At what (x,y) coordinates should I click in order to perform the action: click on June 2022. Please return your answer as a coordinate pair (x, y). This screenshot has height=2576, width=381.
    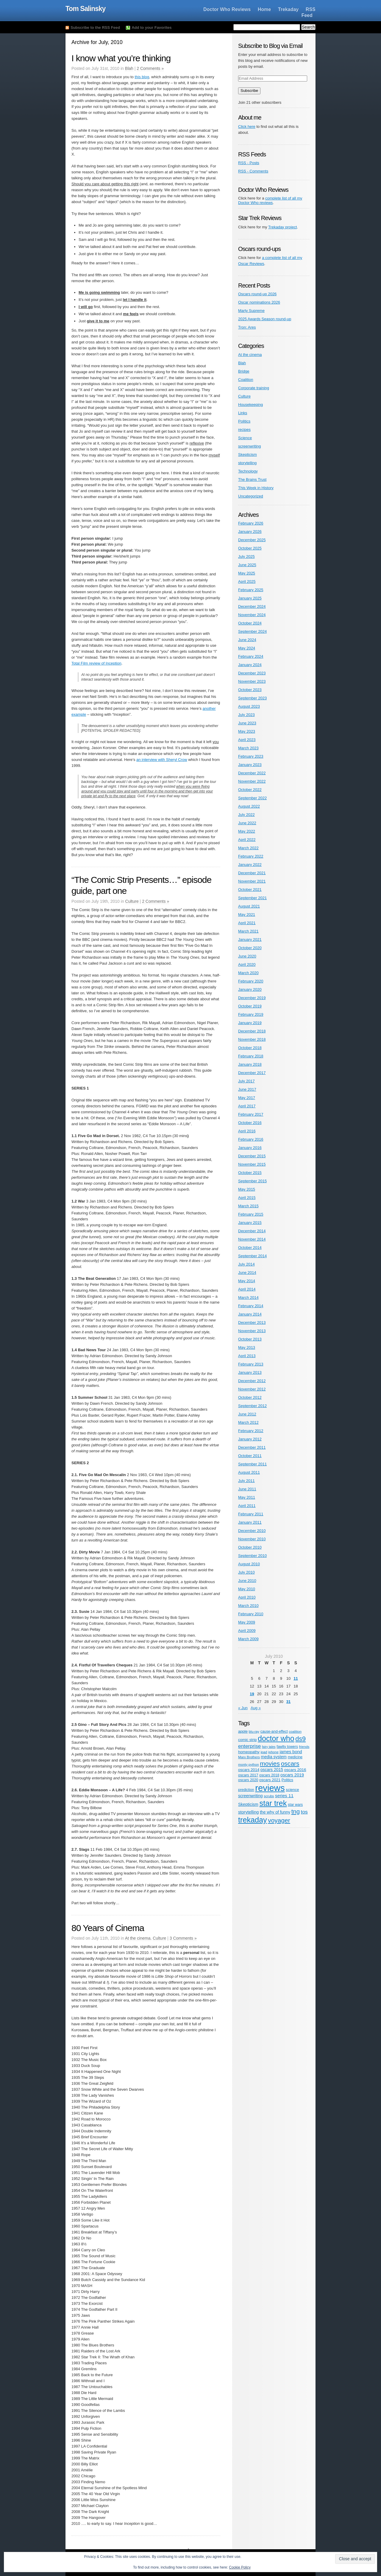
    Looking at the image, I should click on (247, 823).